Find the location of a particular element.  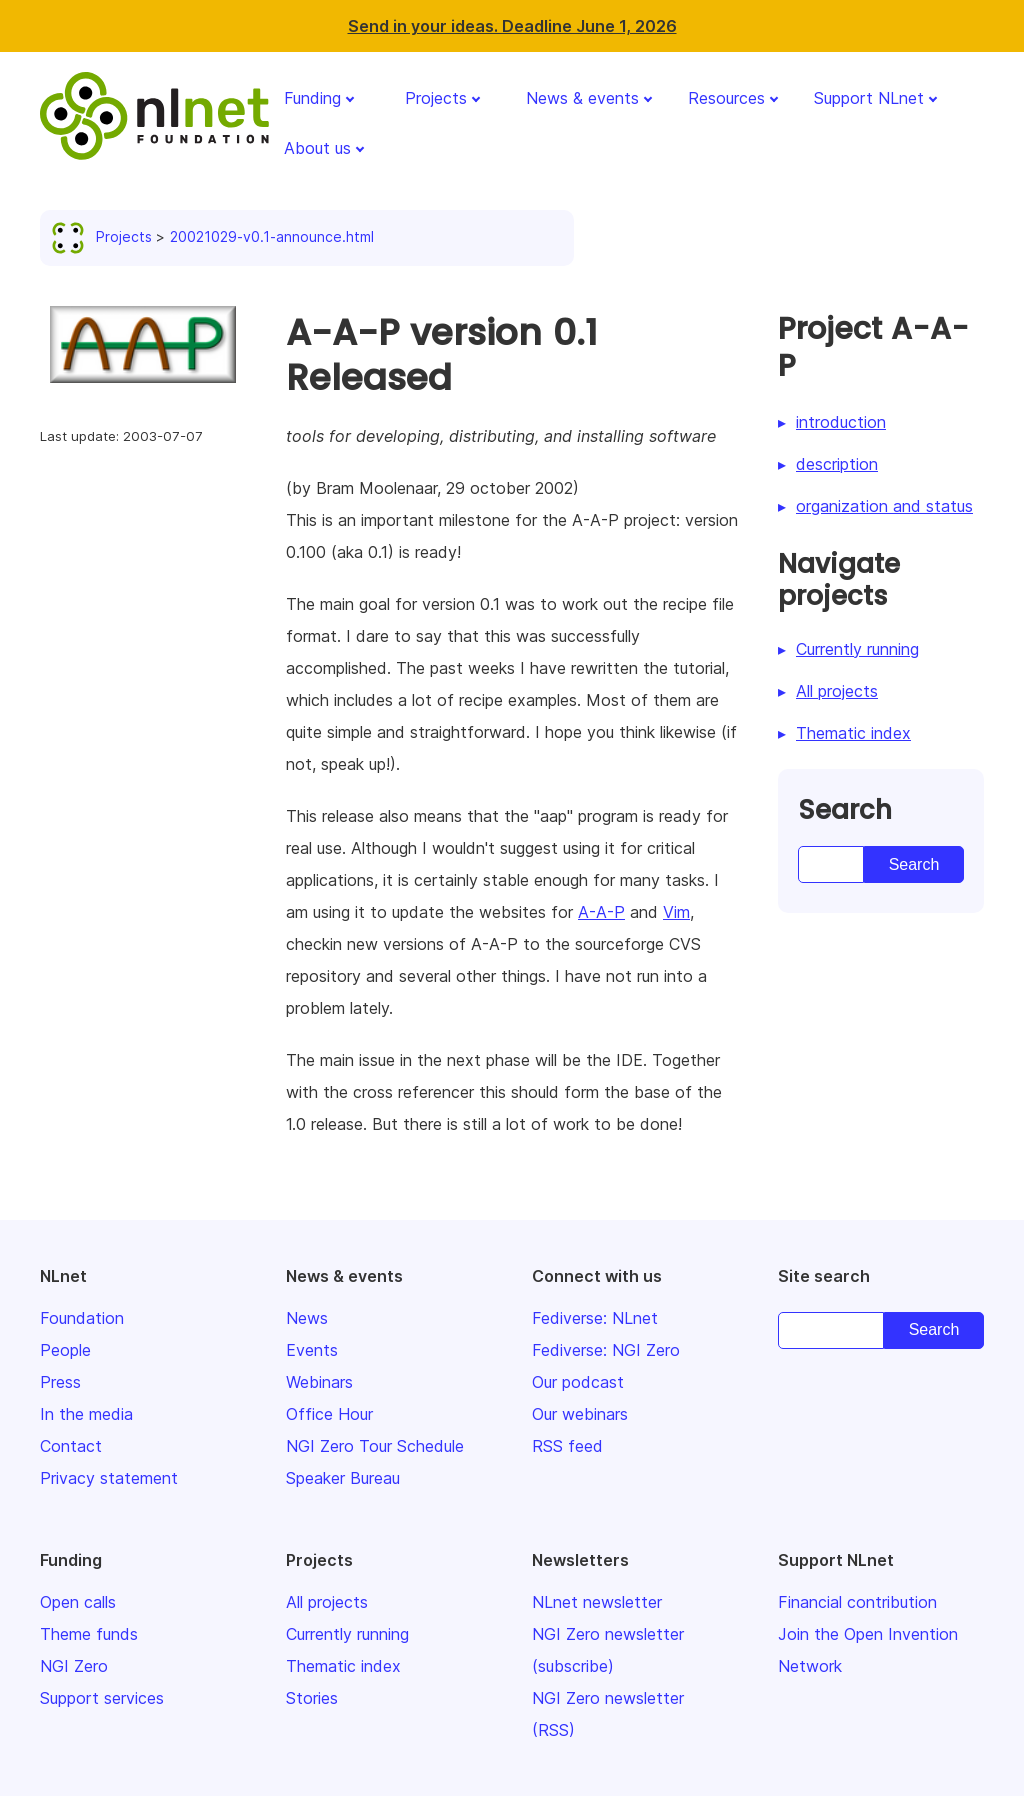

Office Hour is located at coordinates (329, 1414).